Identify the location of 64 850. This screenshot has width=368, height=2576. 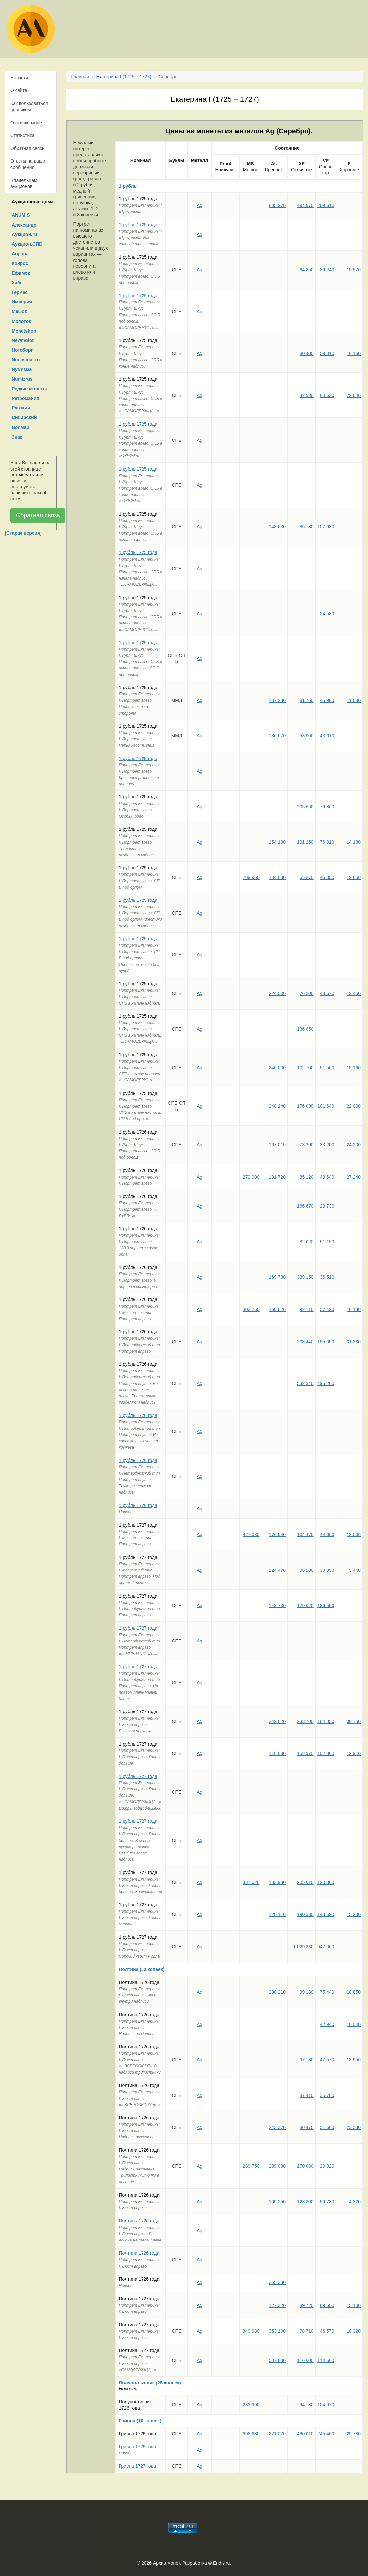
(307, 269).